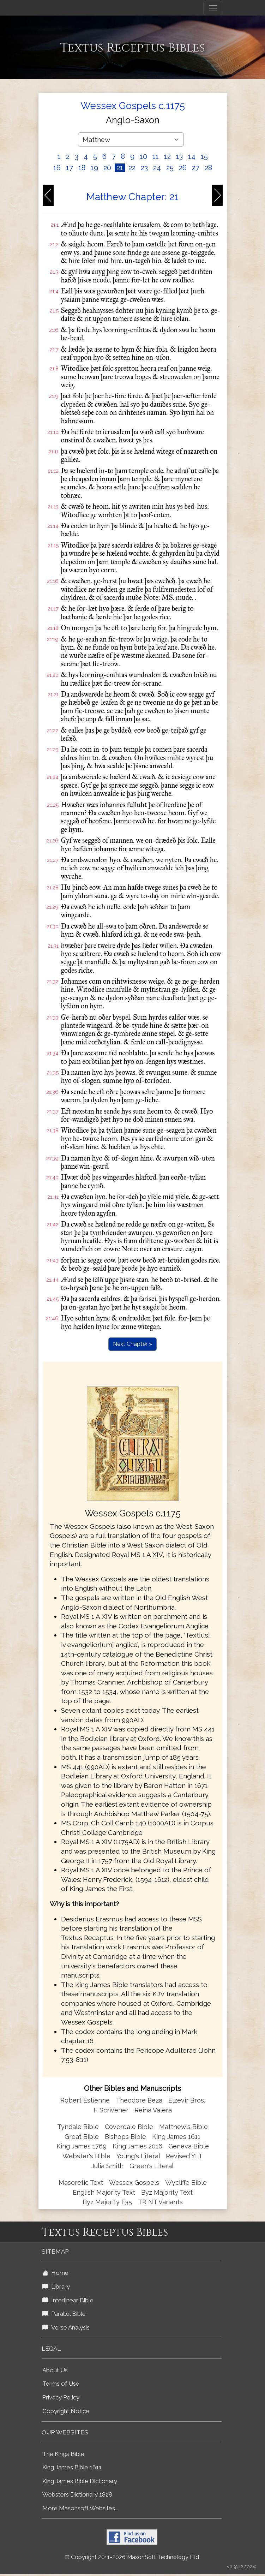  Describe the element at coordinates (57, 167) in the screenshot. I see `16` at that location.